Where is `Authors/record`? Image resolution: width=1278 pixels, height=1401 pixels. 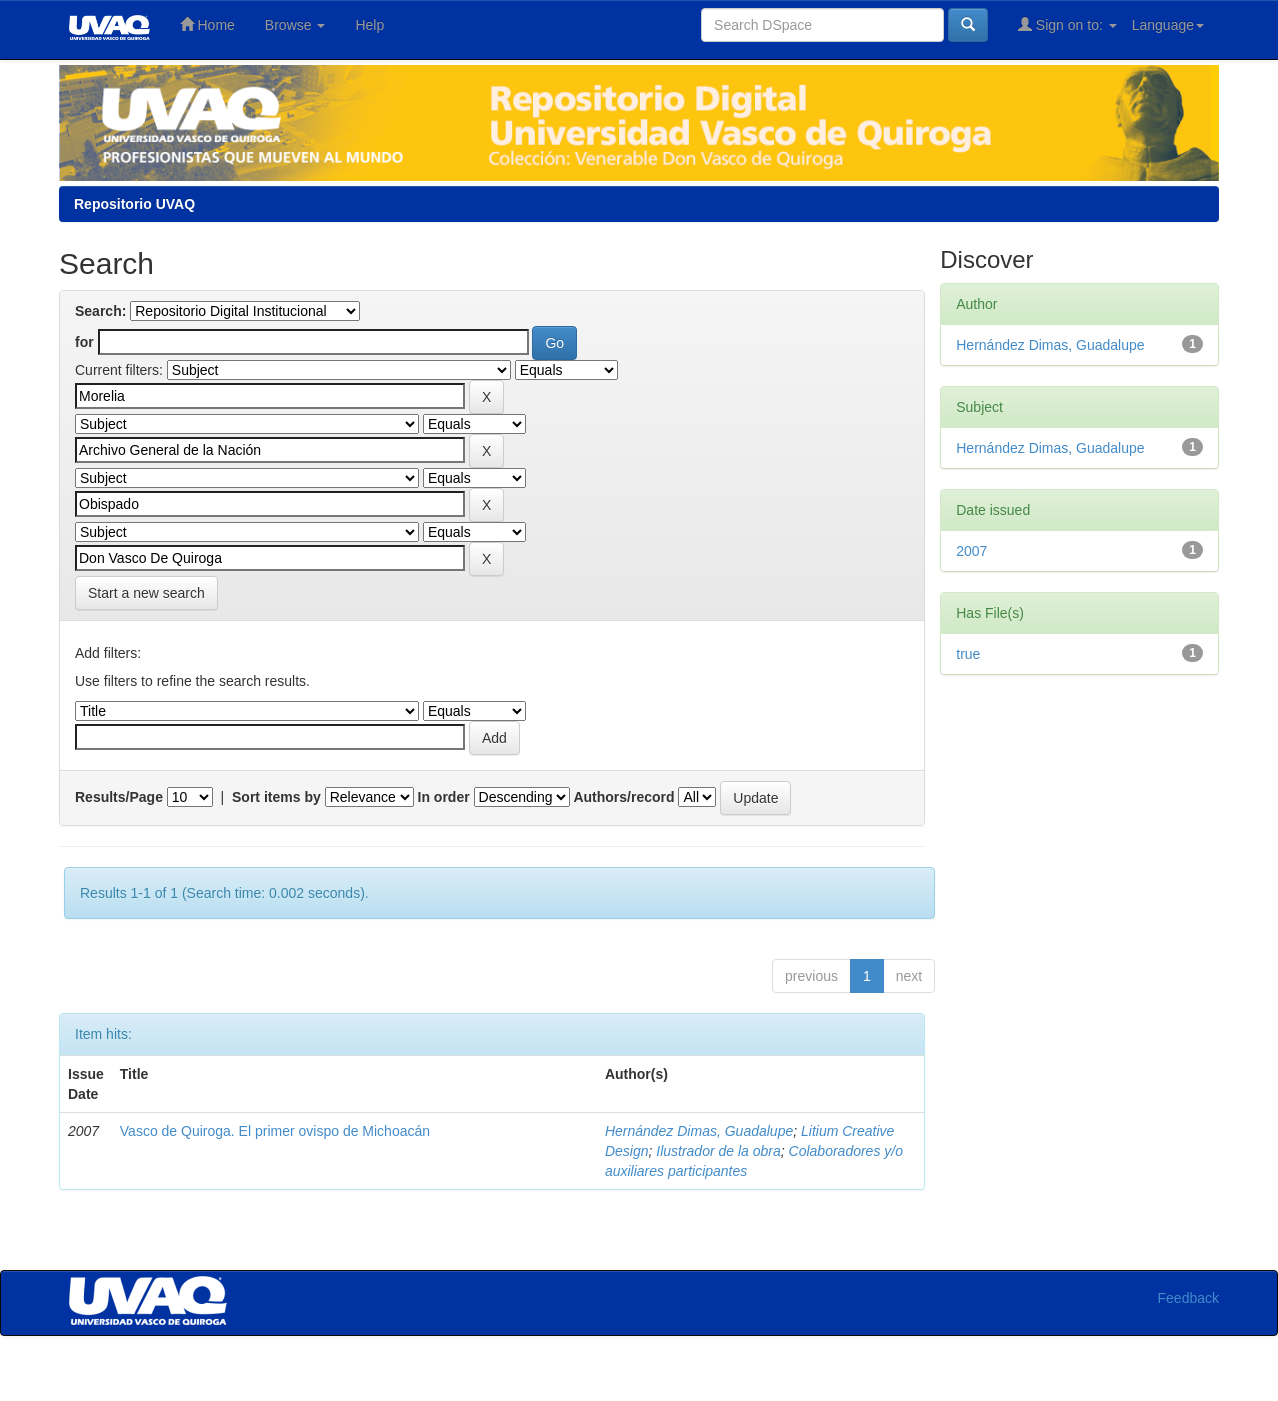
Authors/record is located at coordinates (623, 797).